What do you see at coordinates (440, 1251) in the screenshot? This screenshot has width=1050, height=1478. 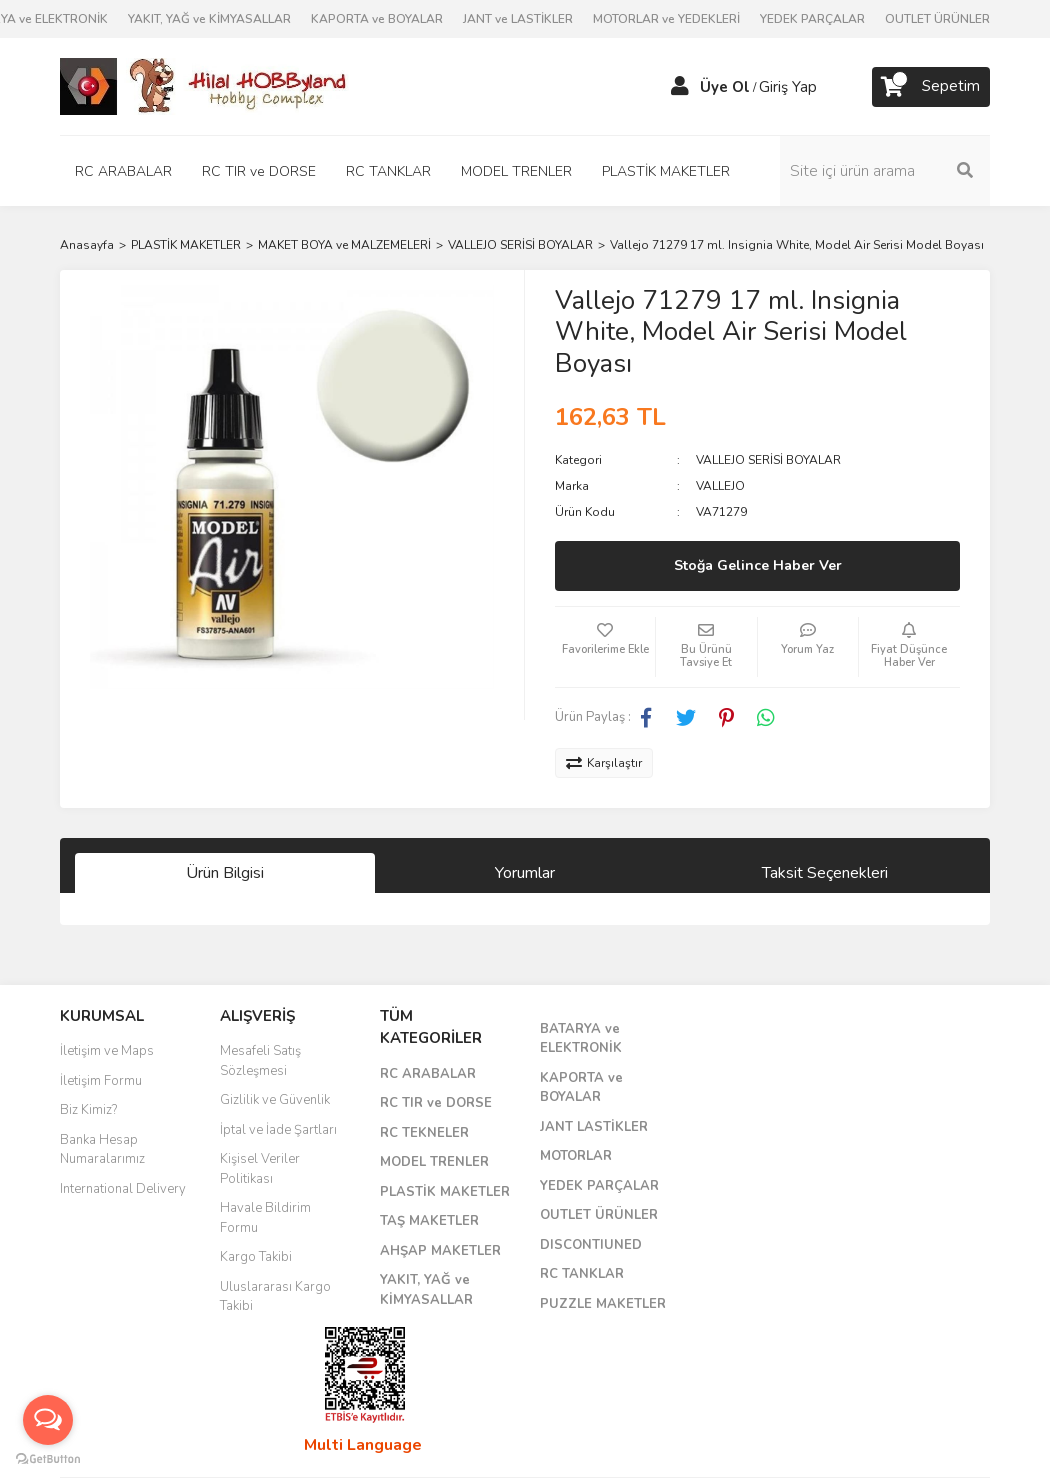 I see `AHŞAP MAKETLER` at bounding box center [440, 1251].